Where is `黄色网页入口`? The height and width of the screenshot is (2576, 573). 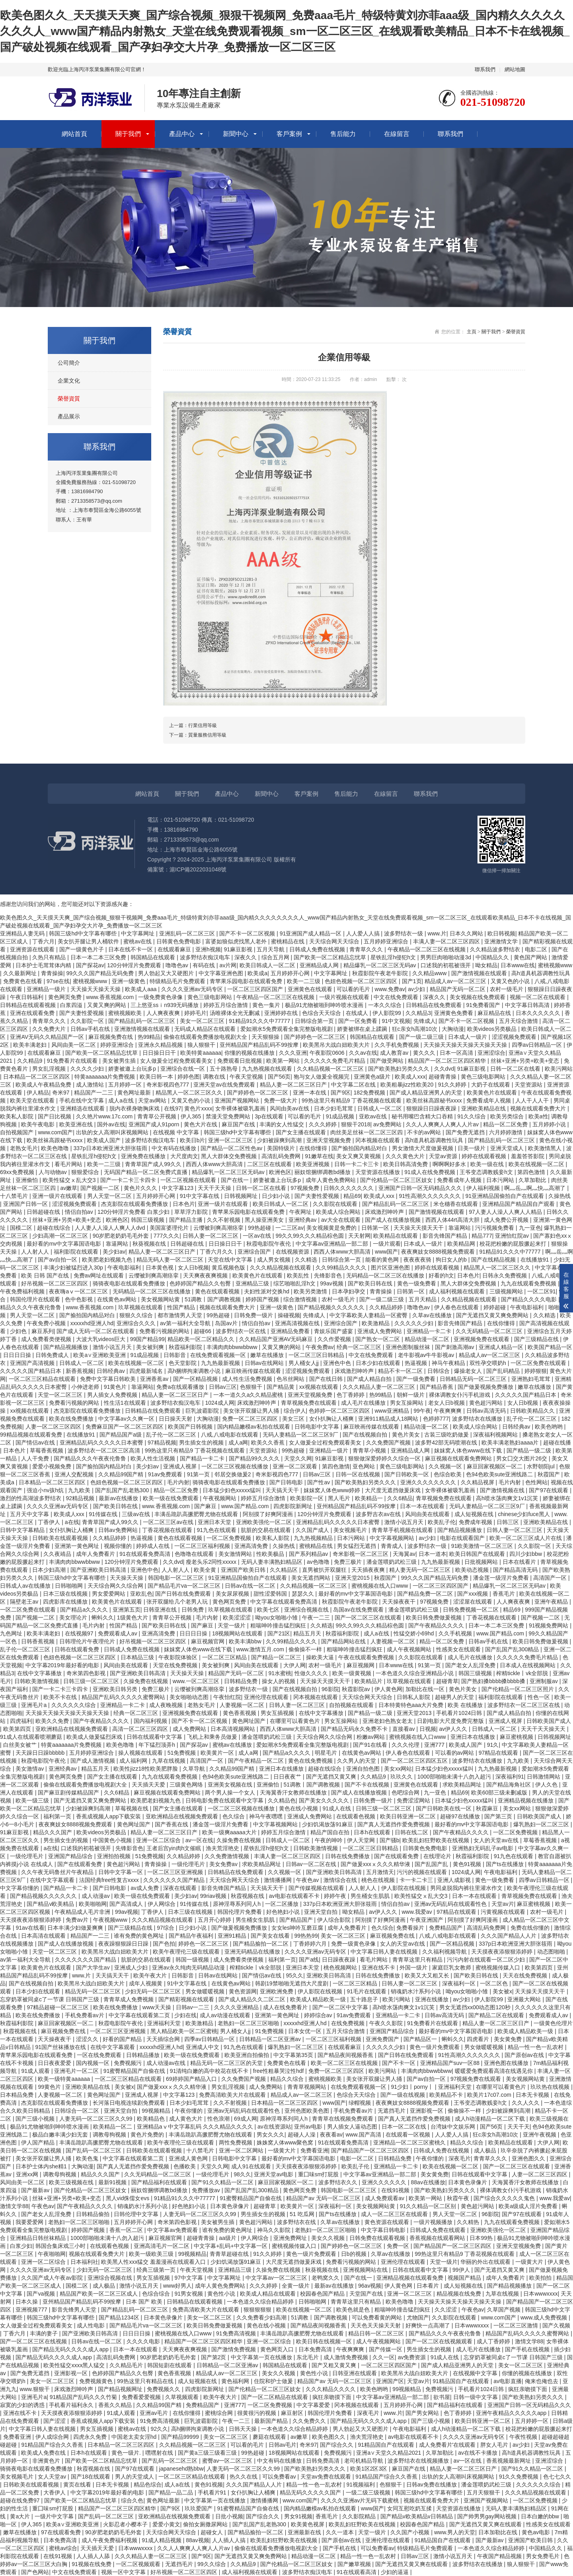 黄色网页入口 is located at coordinates (277, 2349).